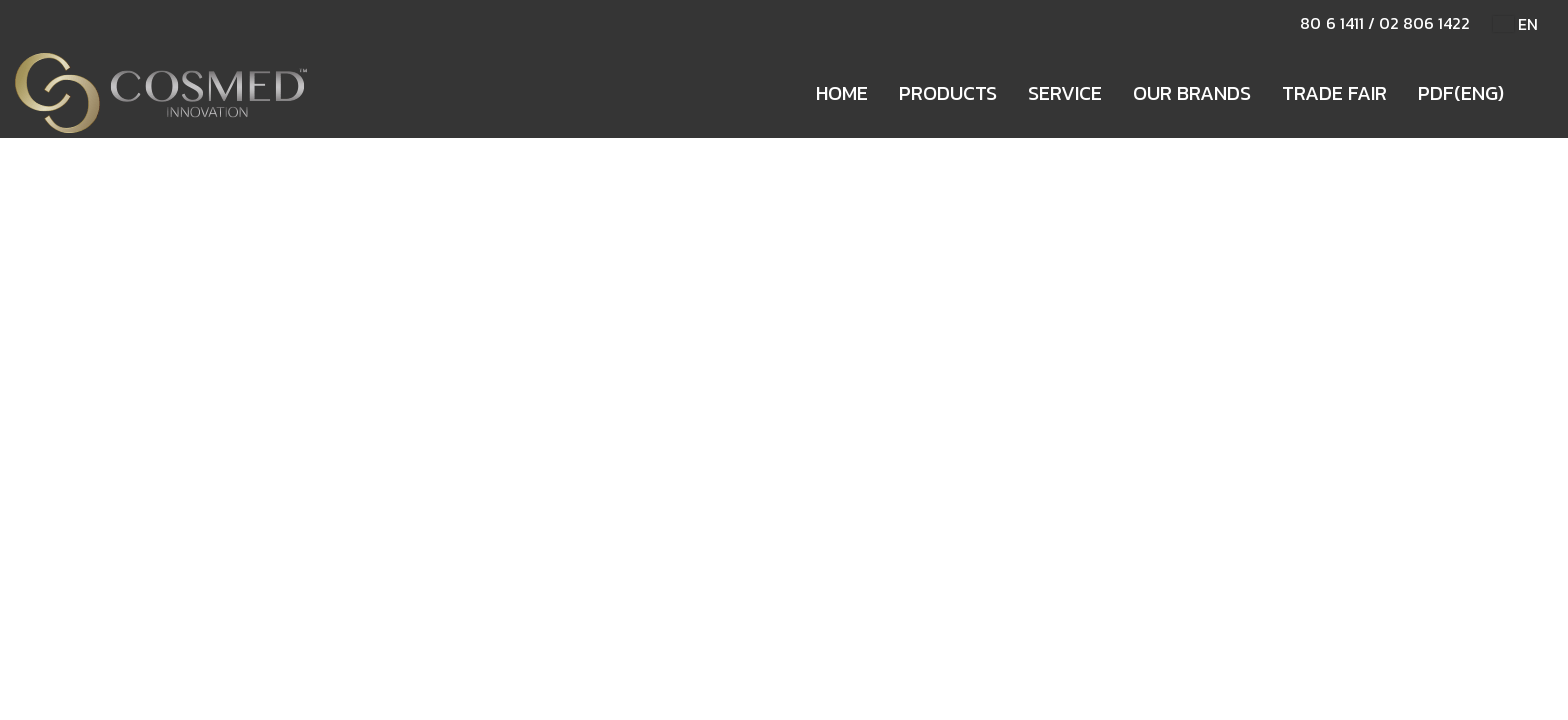 The image size is (1568, 720). What do you see at coordinates (842, 93) in the screenshot?
I see `HOME` at bounding box center [842, 93].